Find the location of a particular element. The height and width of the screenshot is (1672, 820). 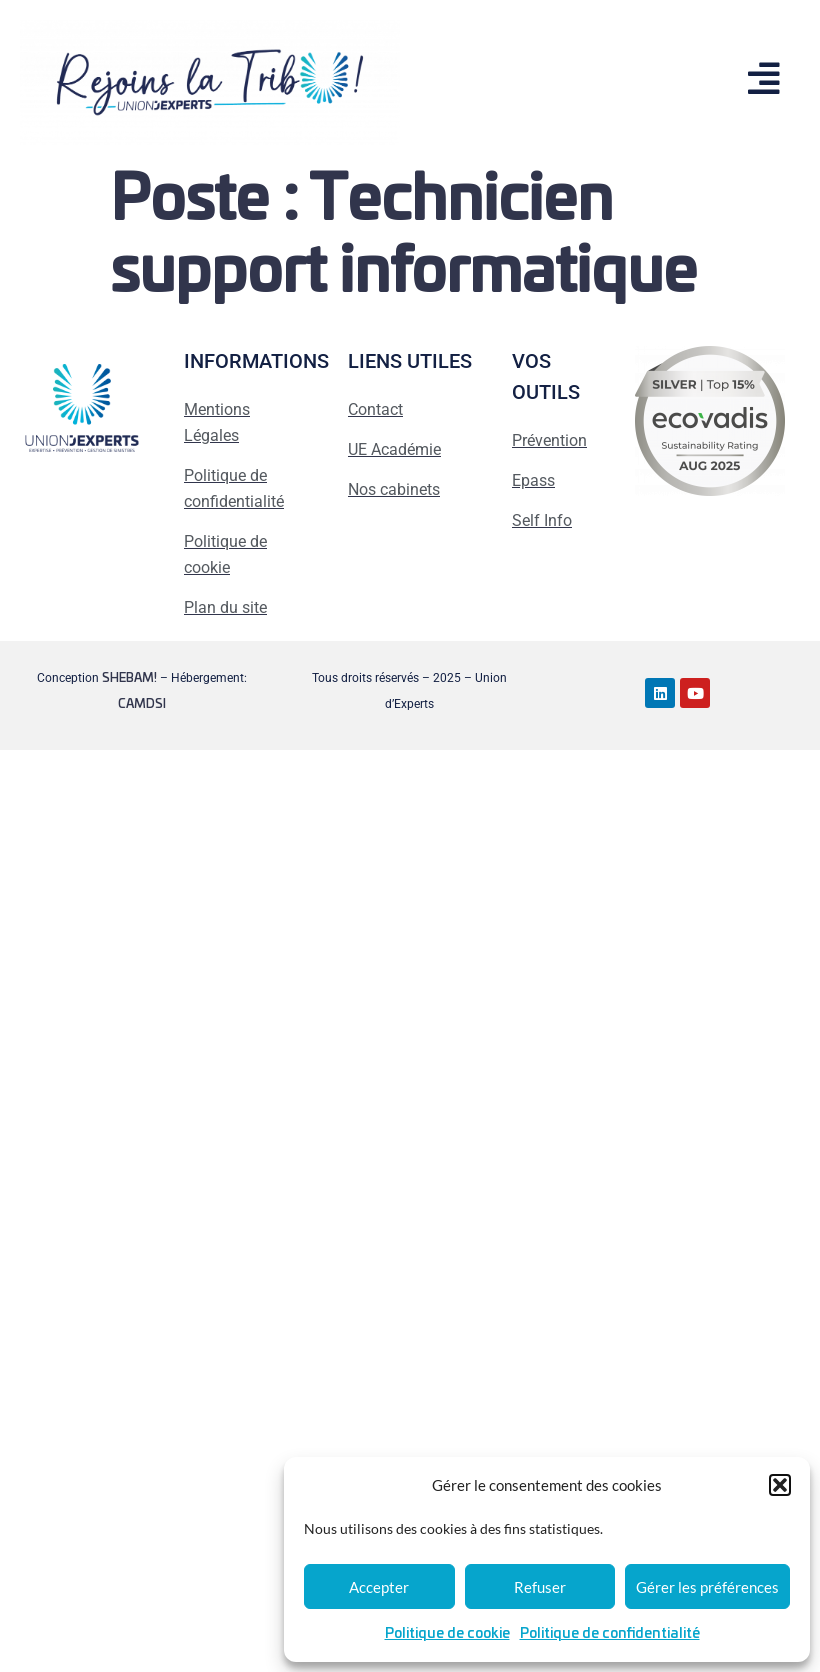

[button] is located at coordinates (780, 1485).